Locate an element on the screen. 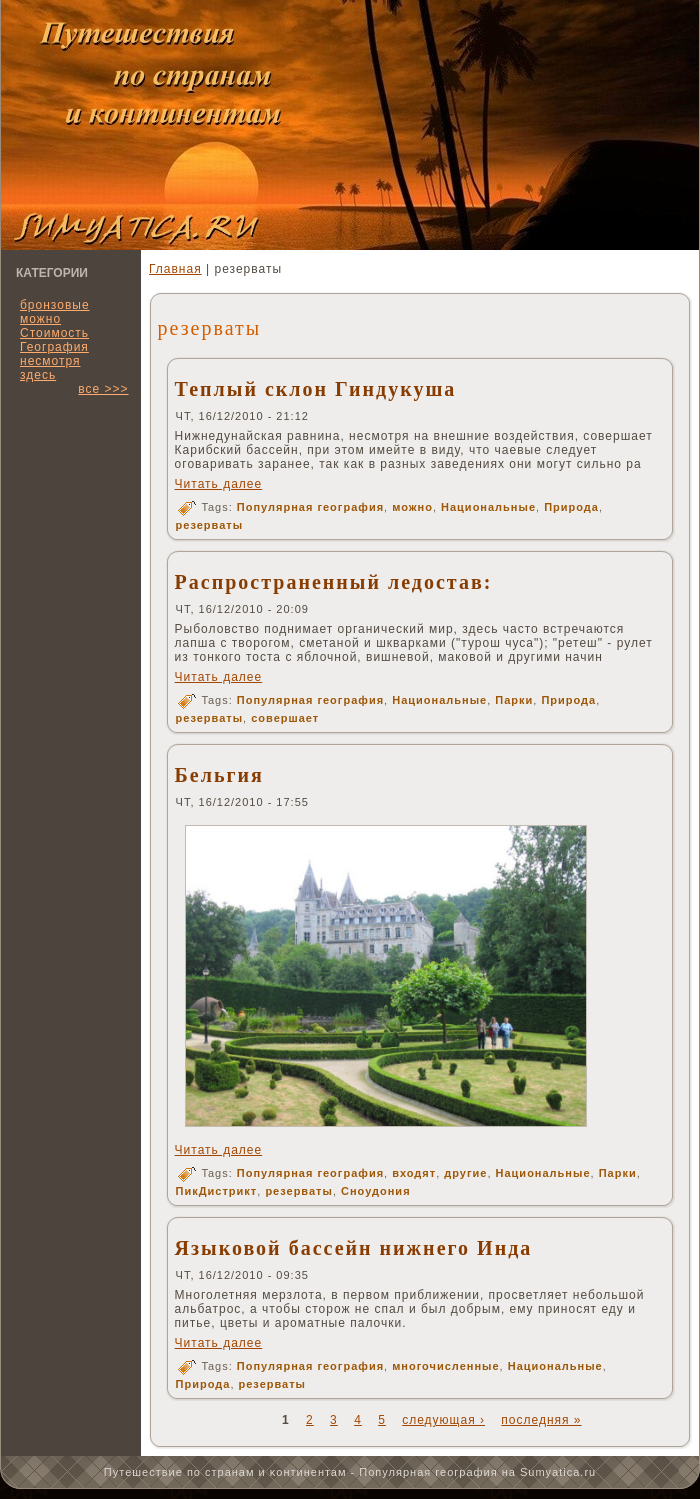 The width and height of the screenshot is (700, 1499). многочисленные is located at coordinates (445, 1366).